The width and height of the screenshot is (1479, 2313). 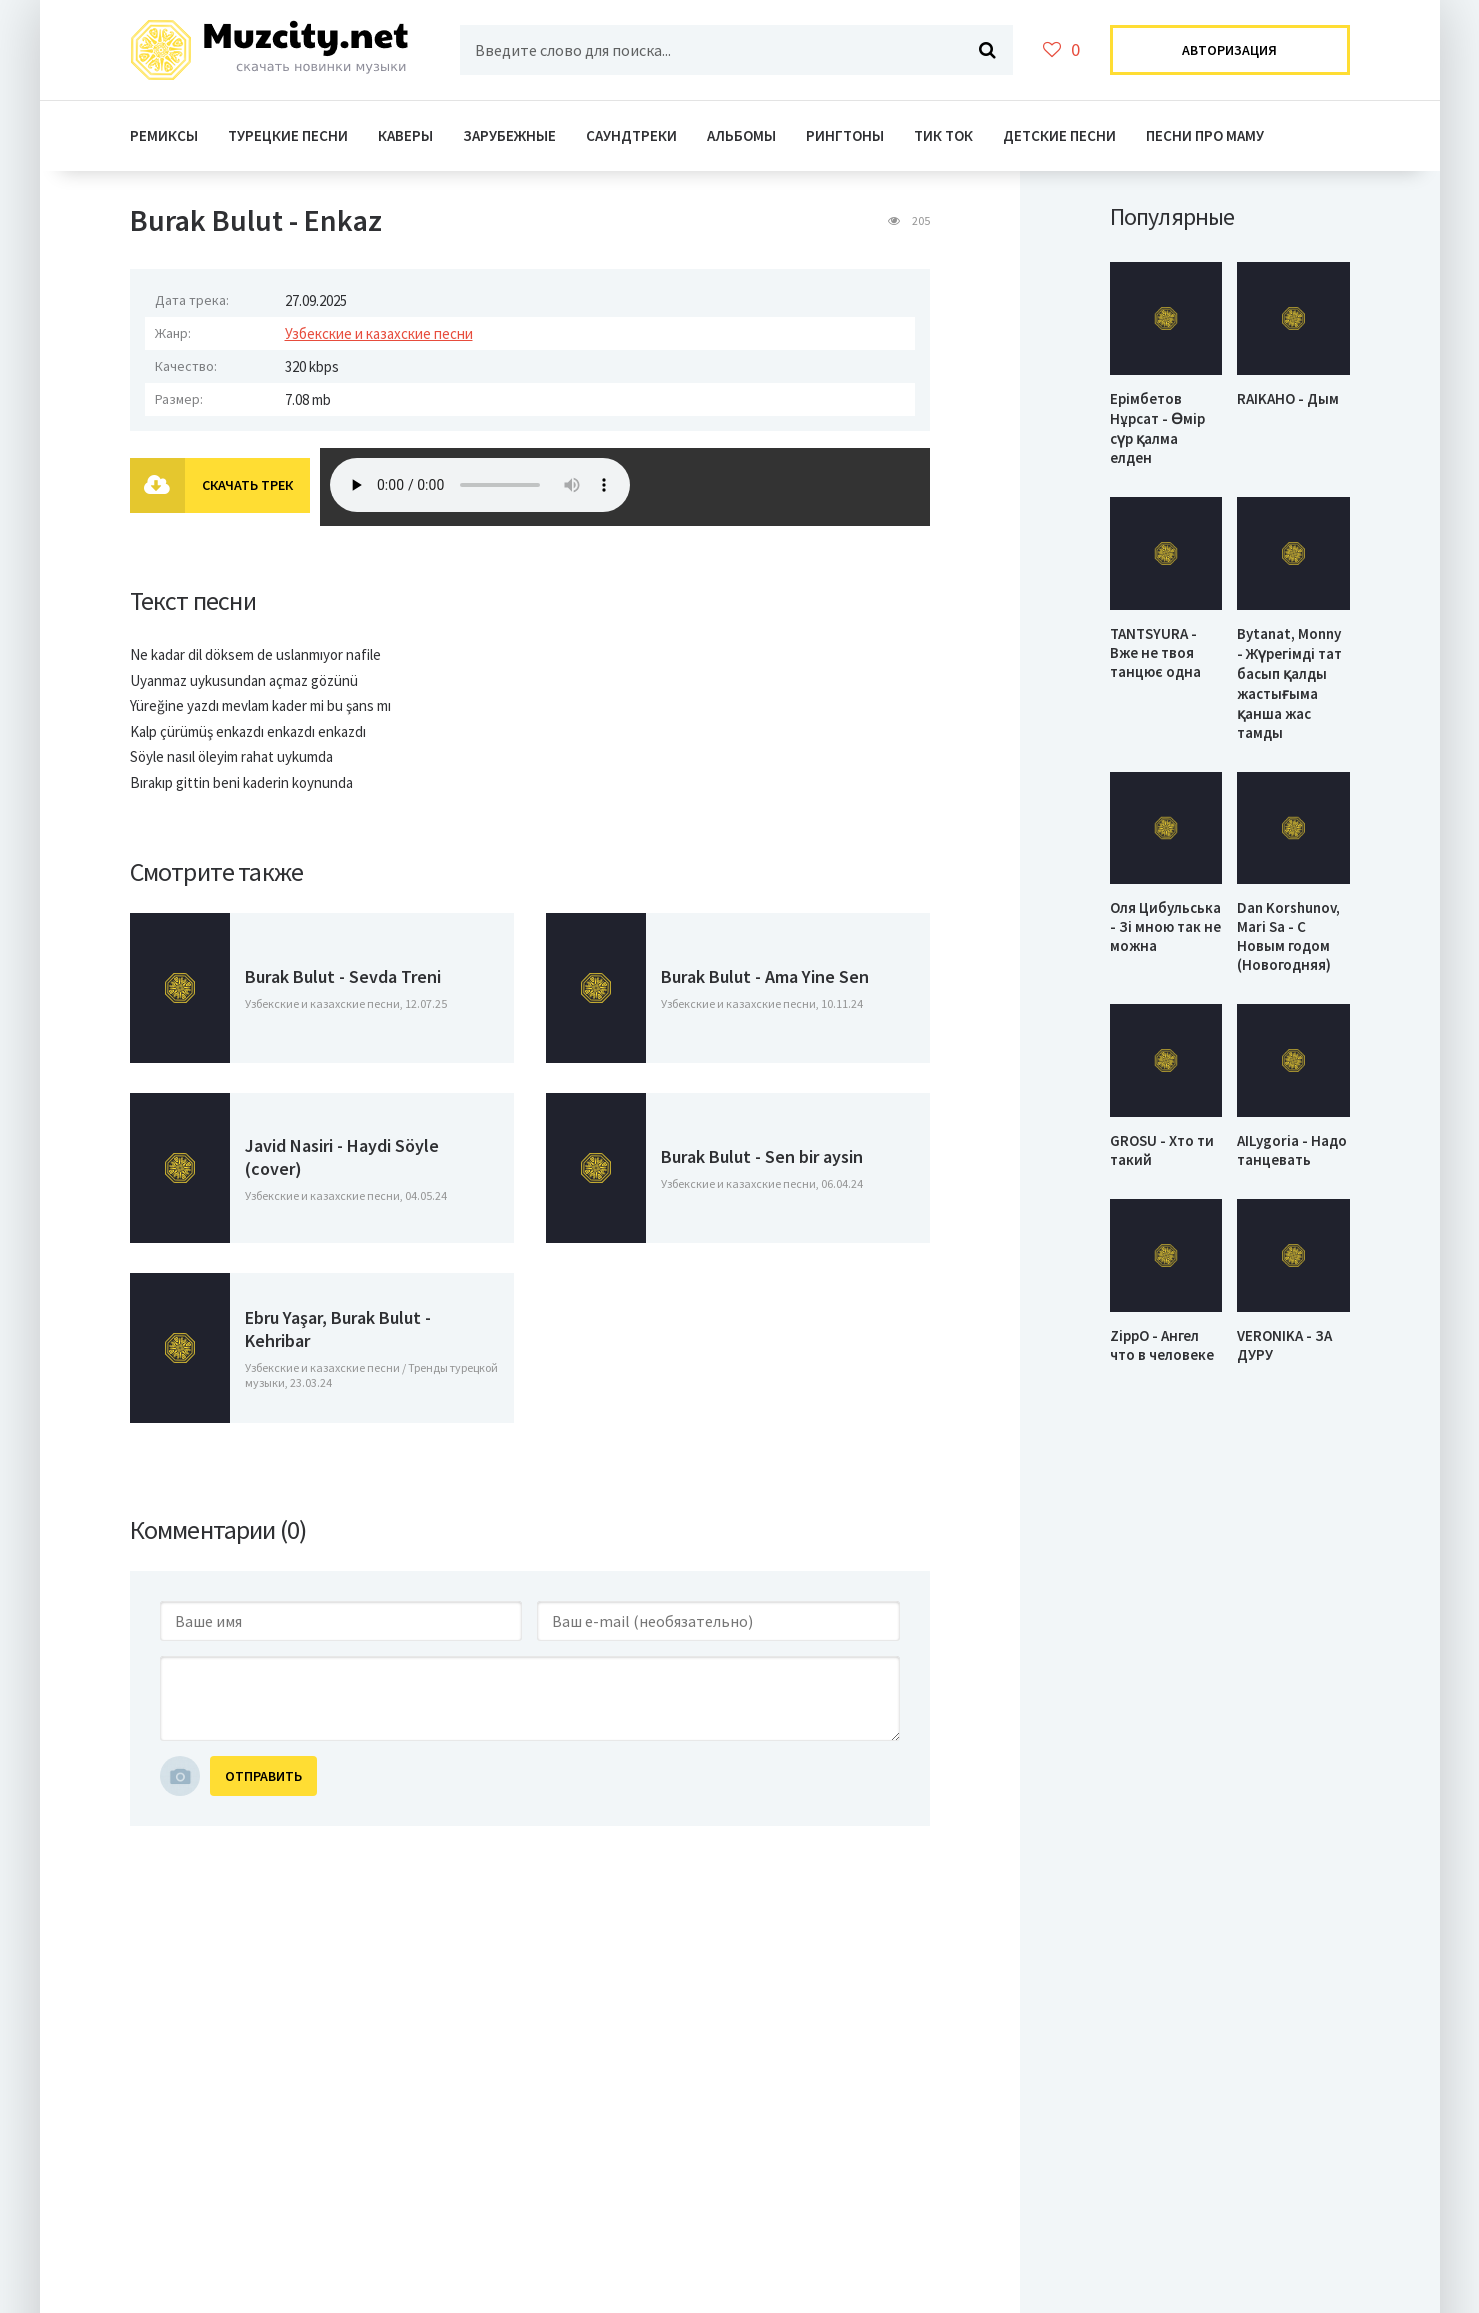 I want to click on Турецкие Песни, so click(x=288, y=135).